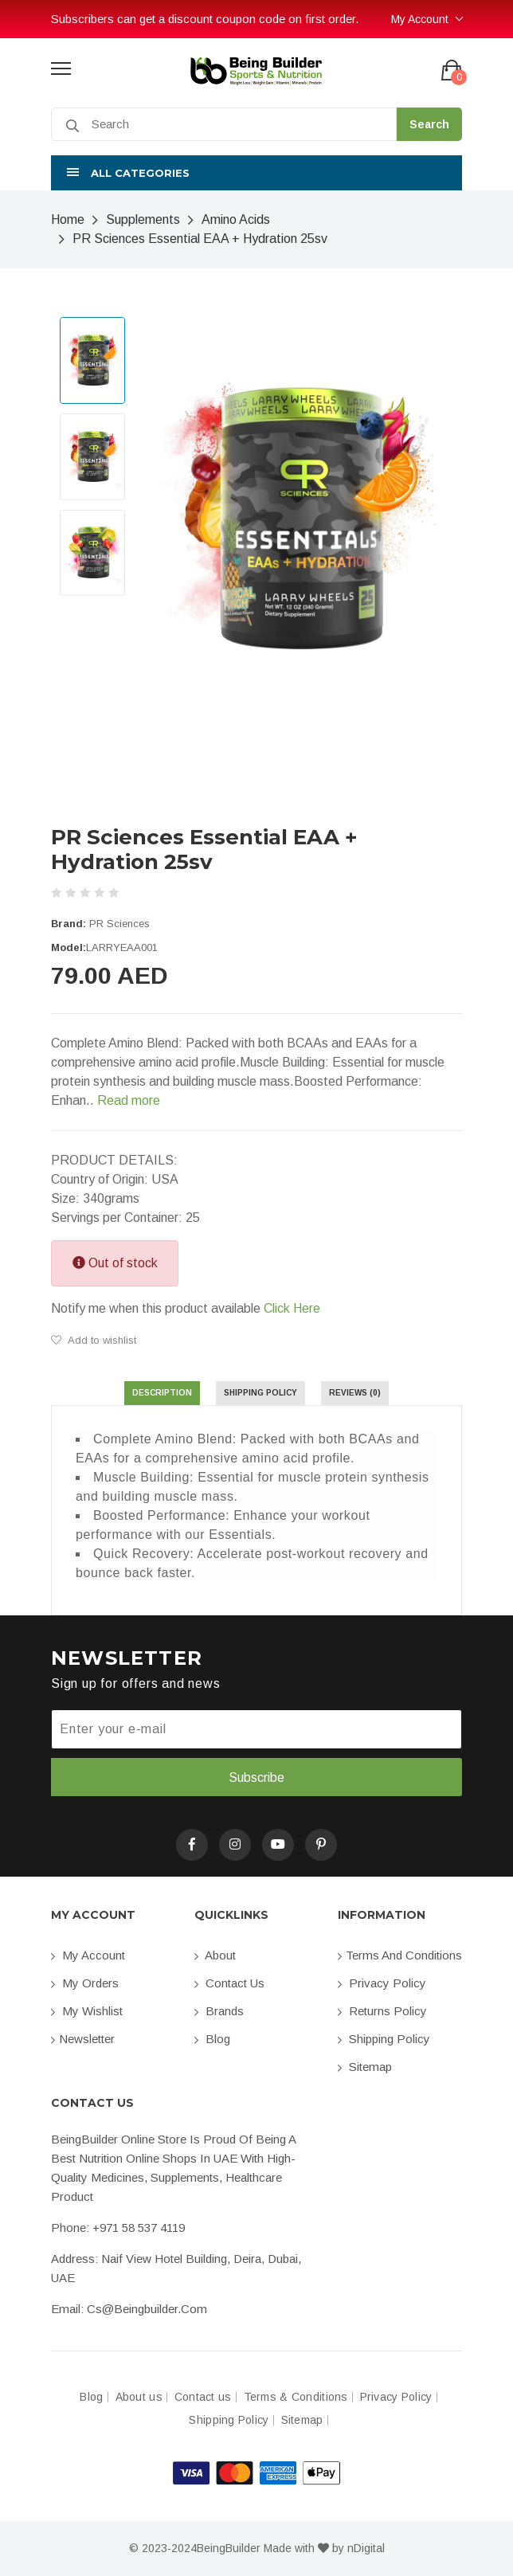 This screenshot has height=2576, width=513. I want to click on About, so click(215, 1955).